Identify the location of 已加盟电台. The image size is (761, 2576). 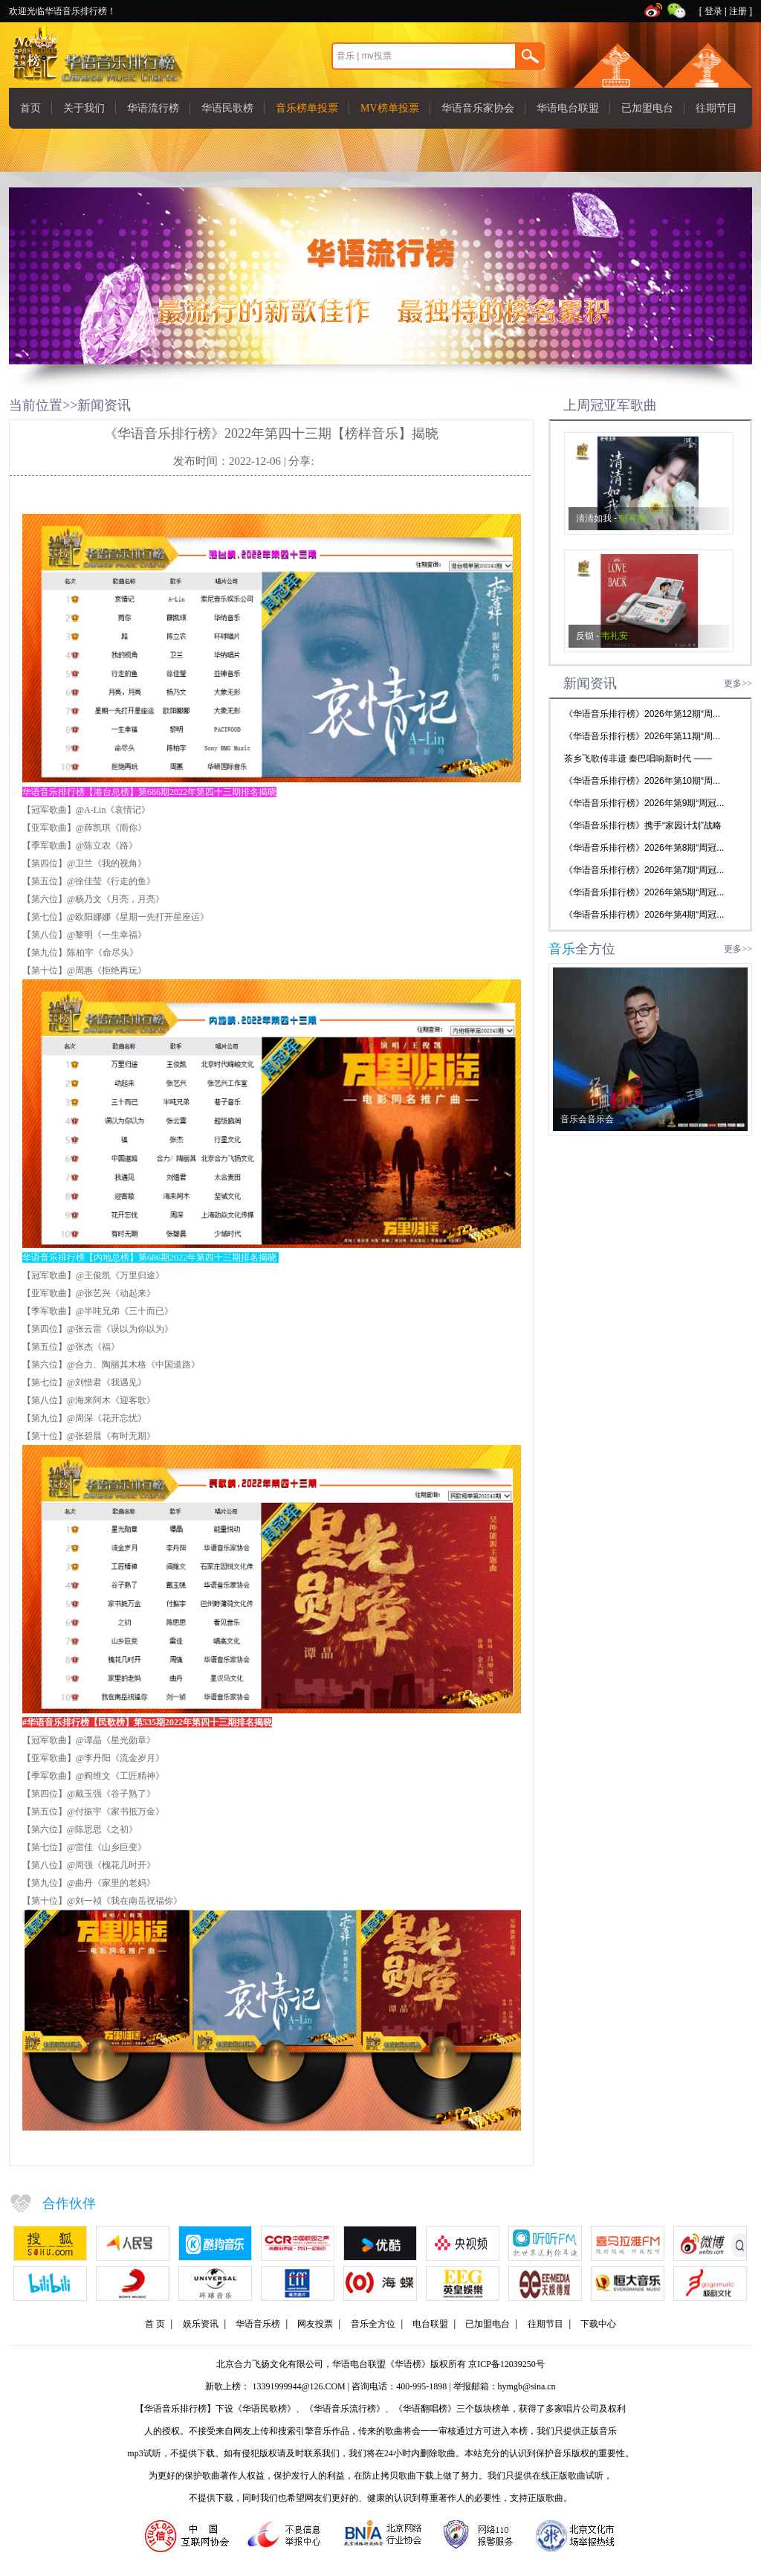
(647, 108).